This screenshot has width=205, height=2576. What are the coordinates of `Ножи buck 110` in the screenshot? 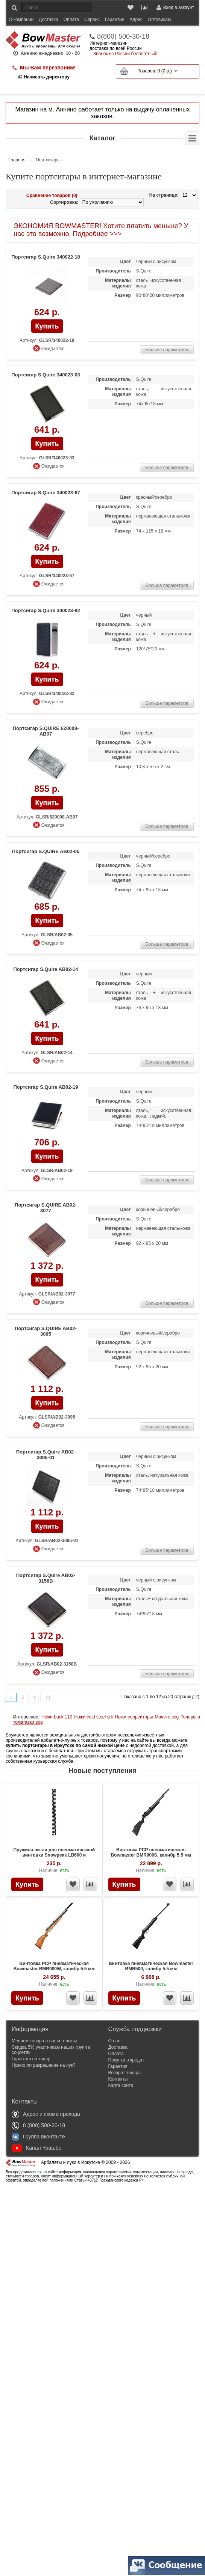 It's located at (56, 1717).